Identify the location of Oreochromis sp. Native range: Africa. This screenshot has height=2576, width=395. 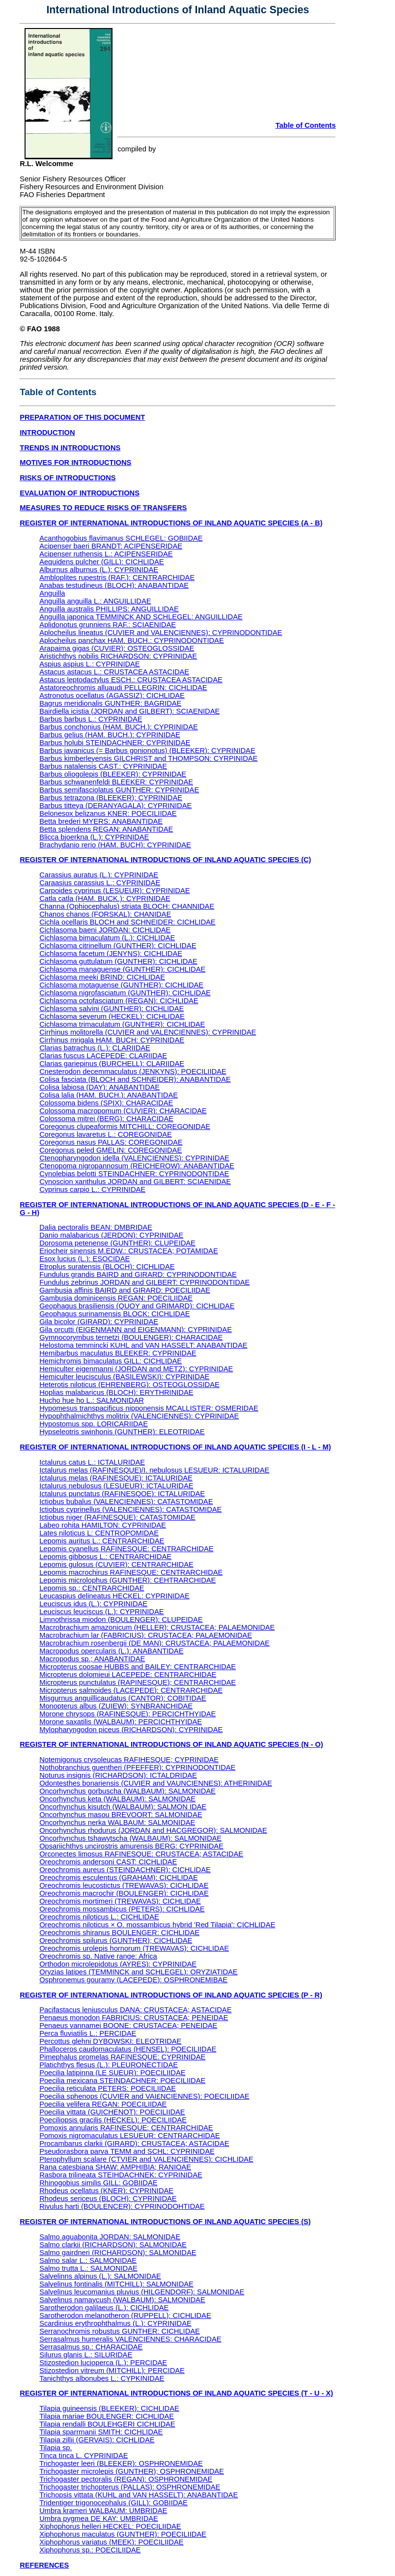
(98, 1956).